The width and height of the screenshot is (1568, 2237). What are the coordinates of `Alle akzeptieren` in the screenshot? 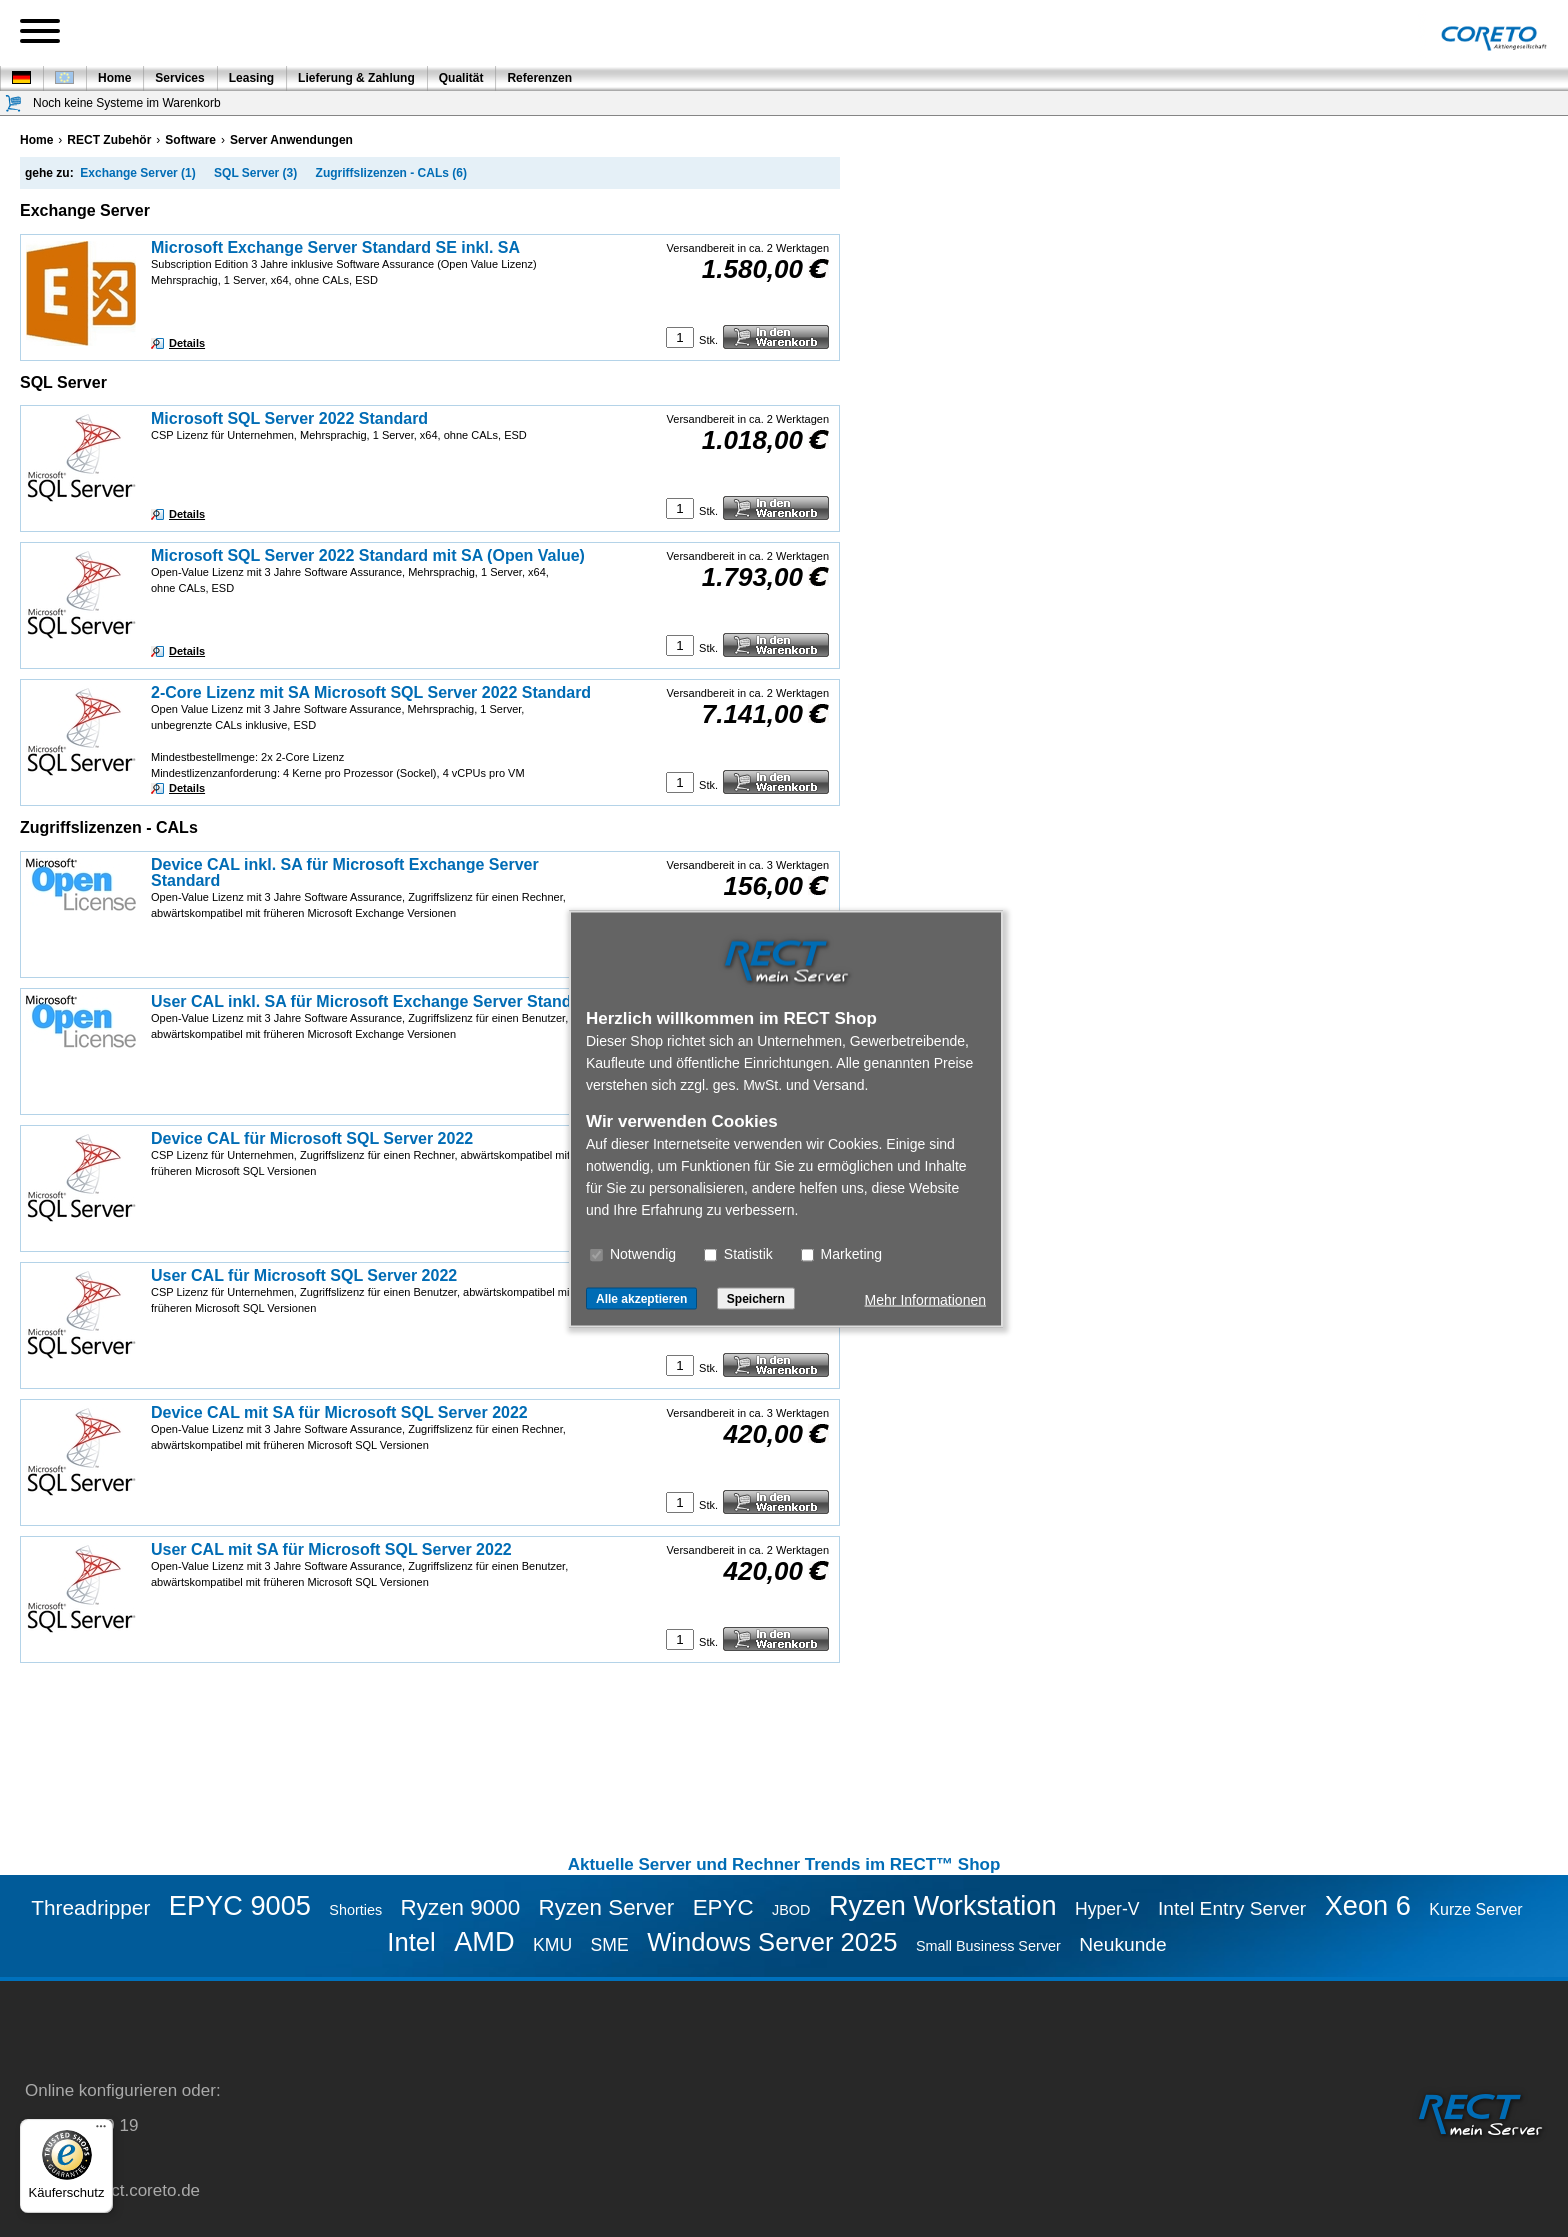 It's located at (641, 1298).